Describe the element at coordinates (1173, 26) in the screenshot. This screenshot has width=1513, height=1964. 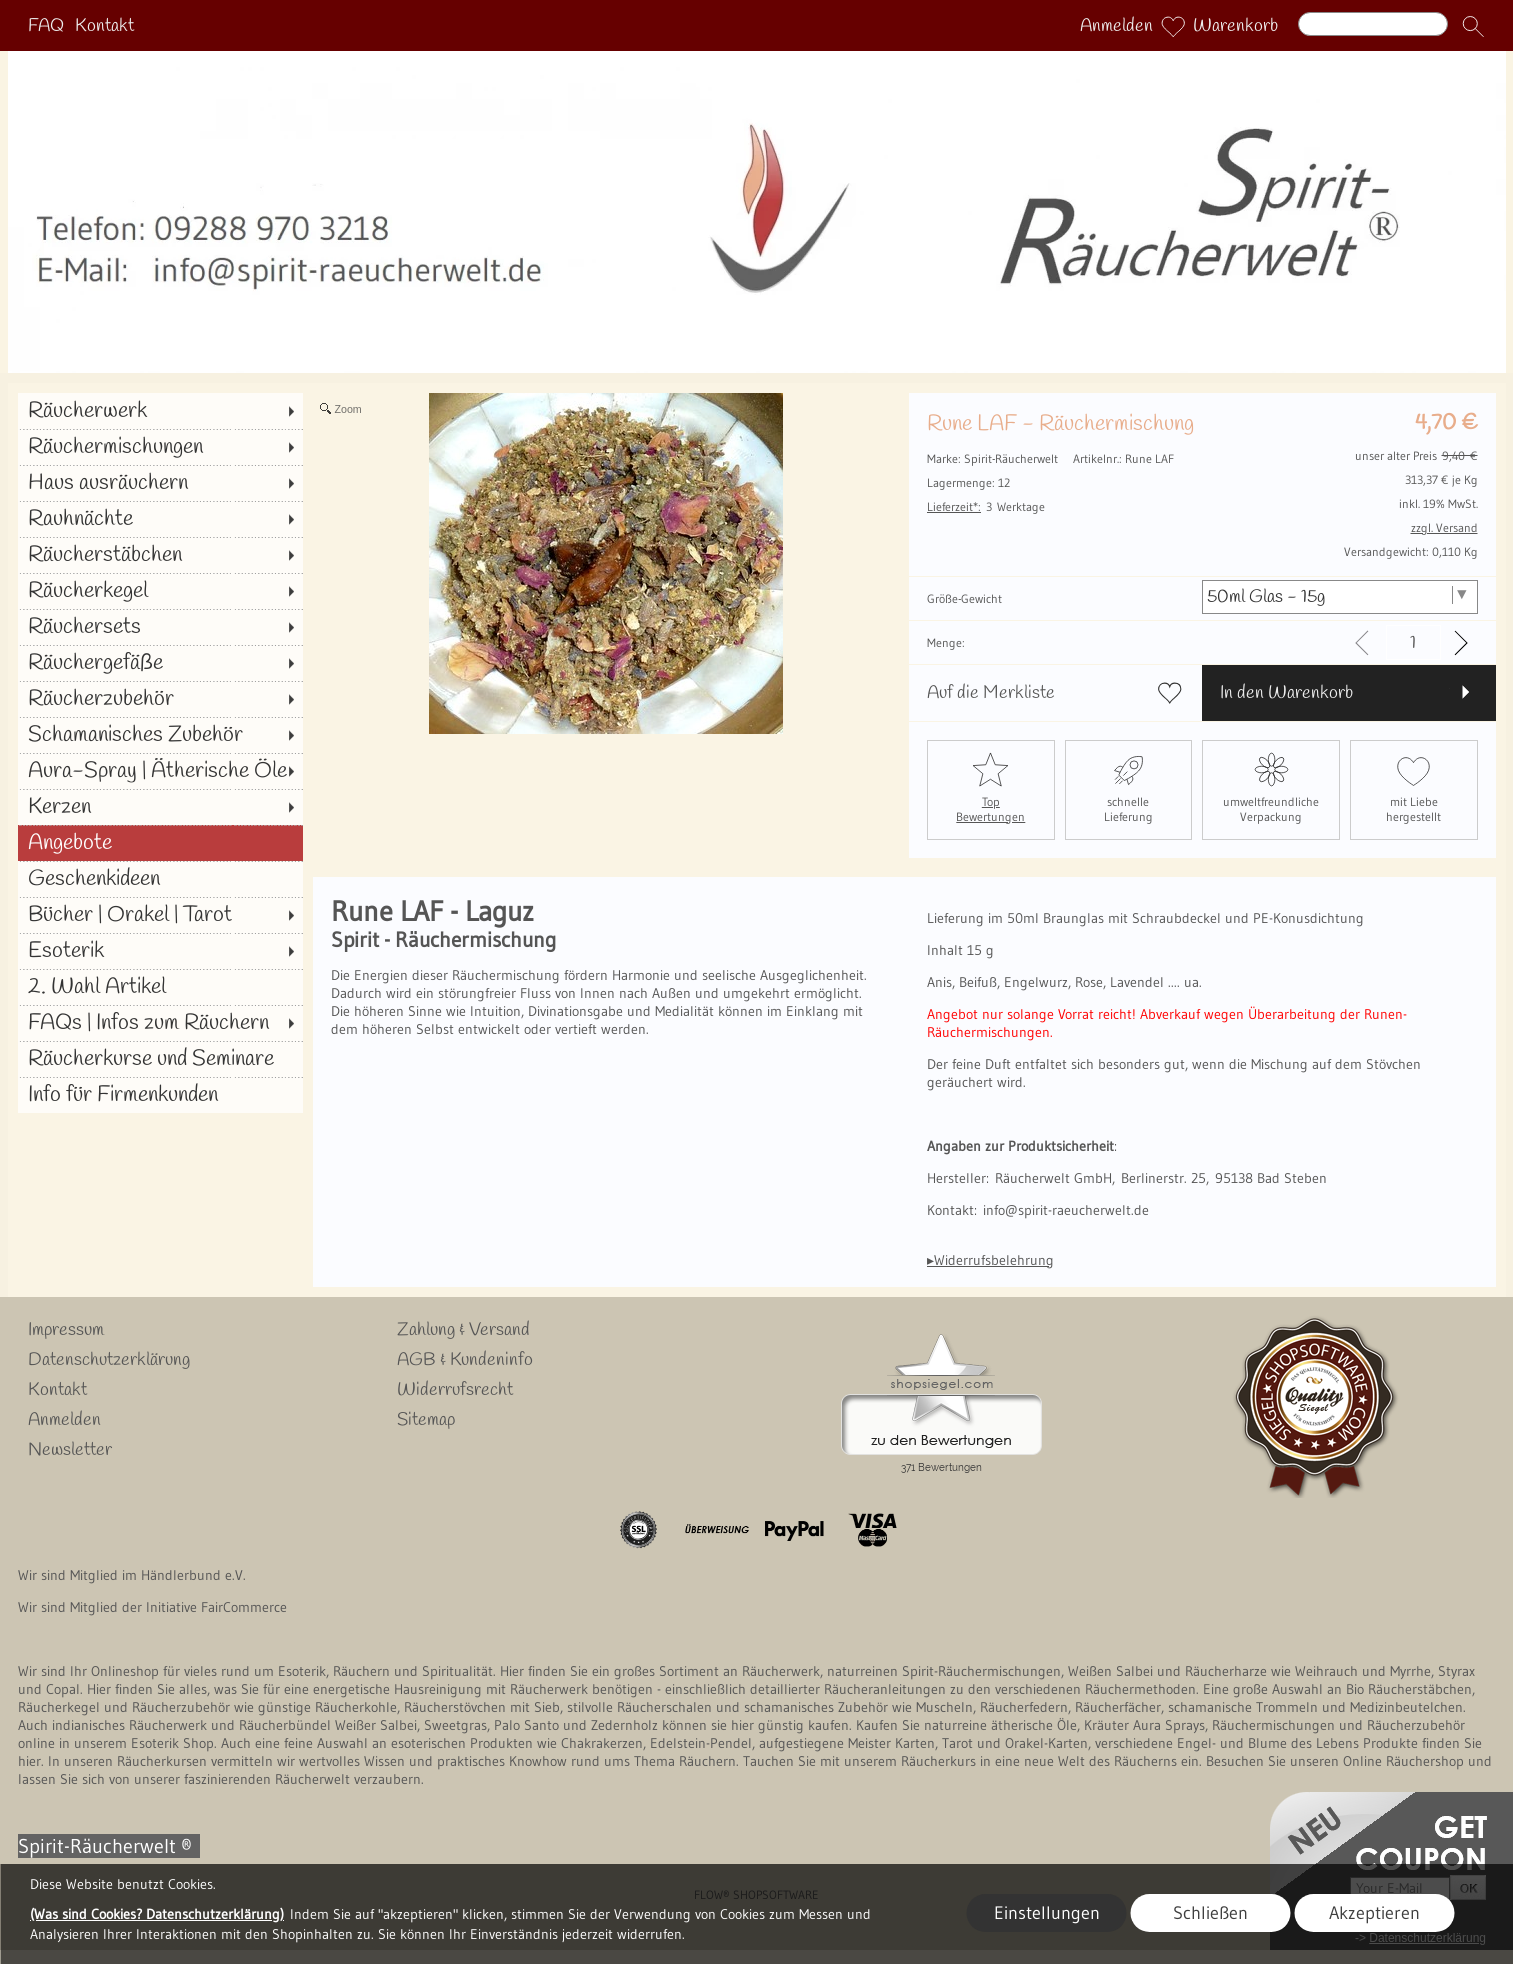
I see `[Merkliste]` at that location.